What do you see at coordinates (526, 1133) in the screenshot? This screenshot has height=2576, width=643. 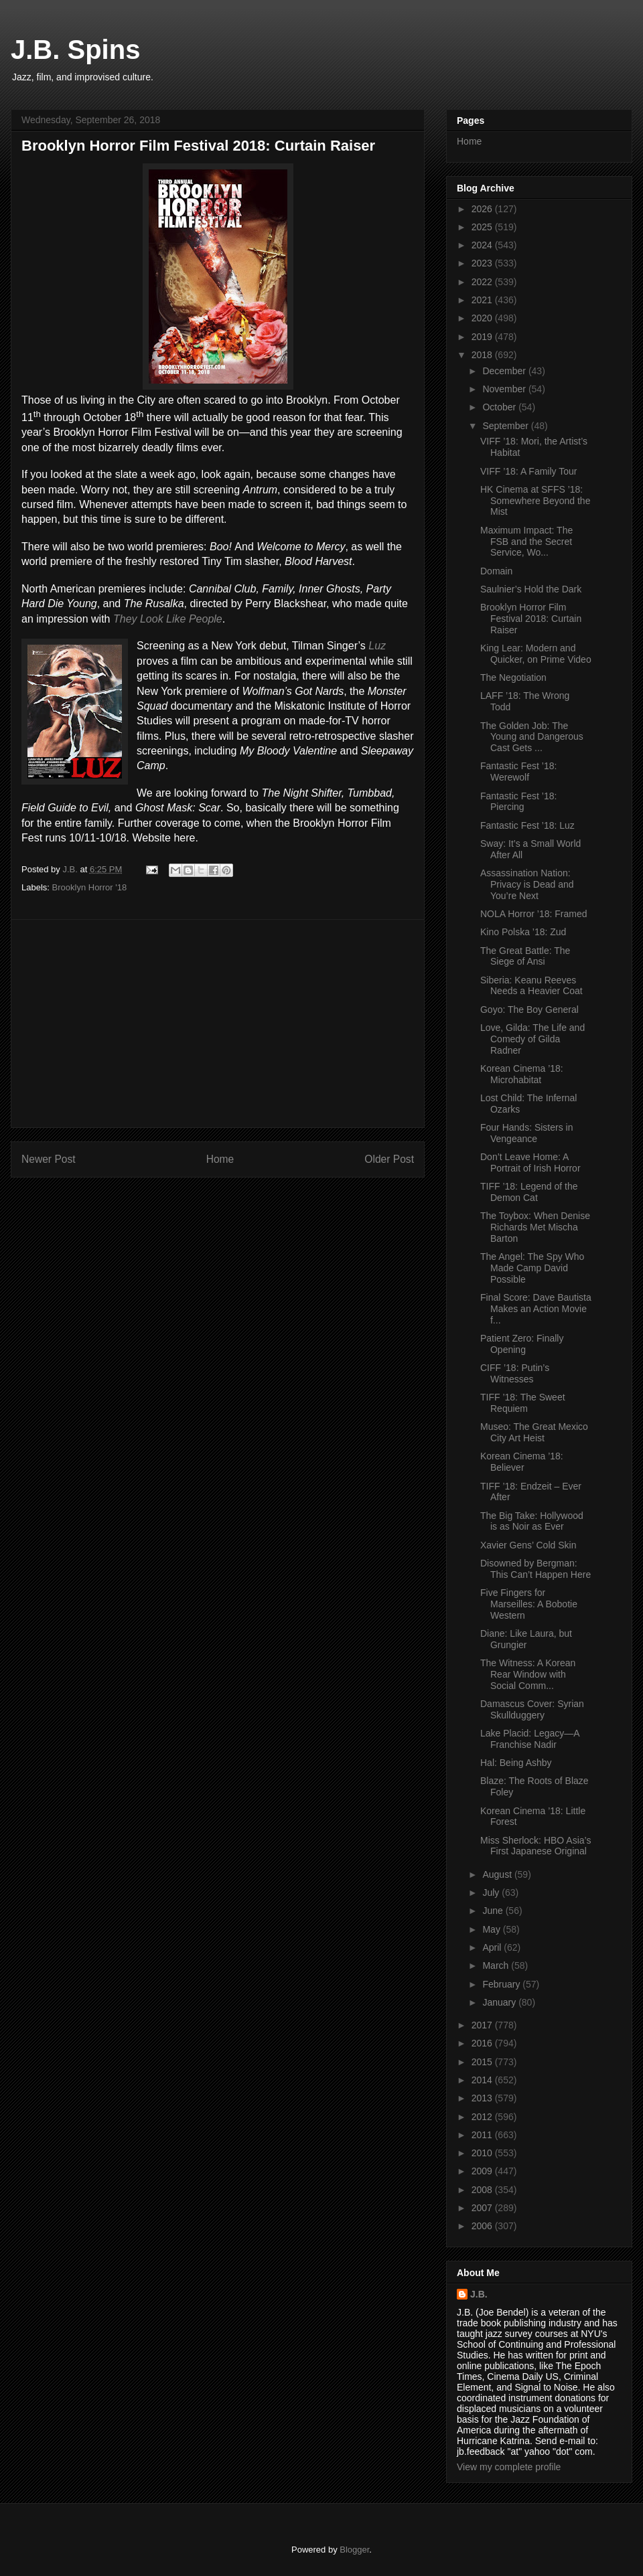 I see `Four Hands: Sisters in Vengeance` at bounding box center [526, 1133].